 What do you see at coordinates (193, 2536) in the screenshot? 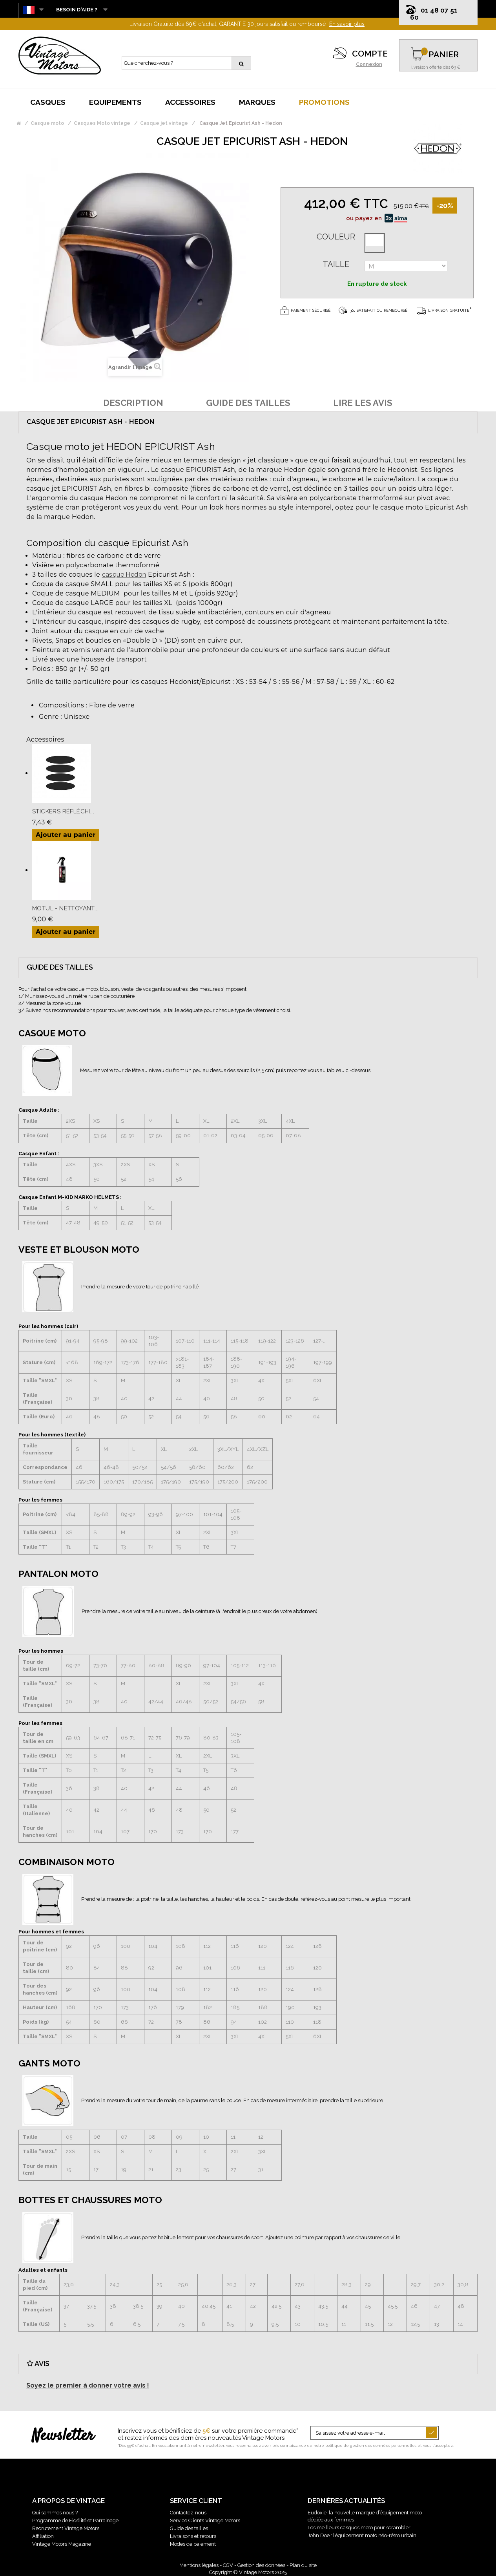
I see `Livraisons et retours` at bounding box center [193, 2536].